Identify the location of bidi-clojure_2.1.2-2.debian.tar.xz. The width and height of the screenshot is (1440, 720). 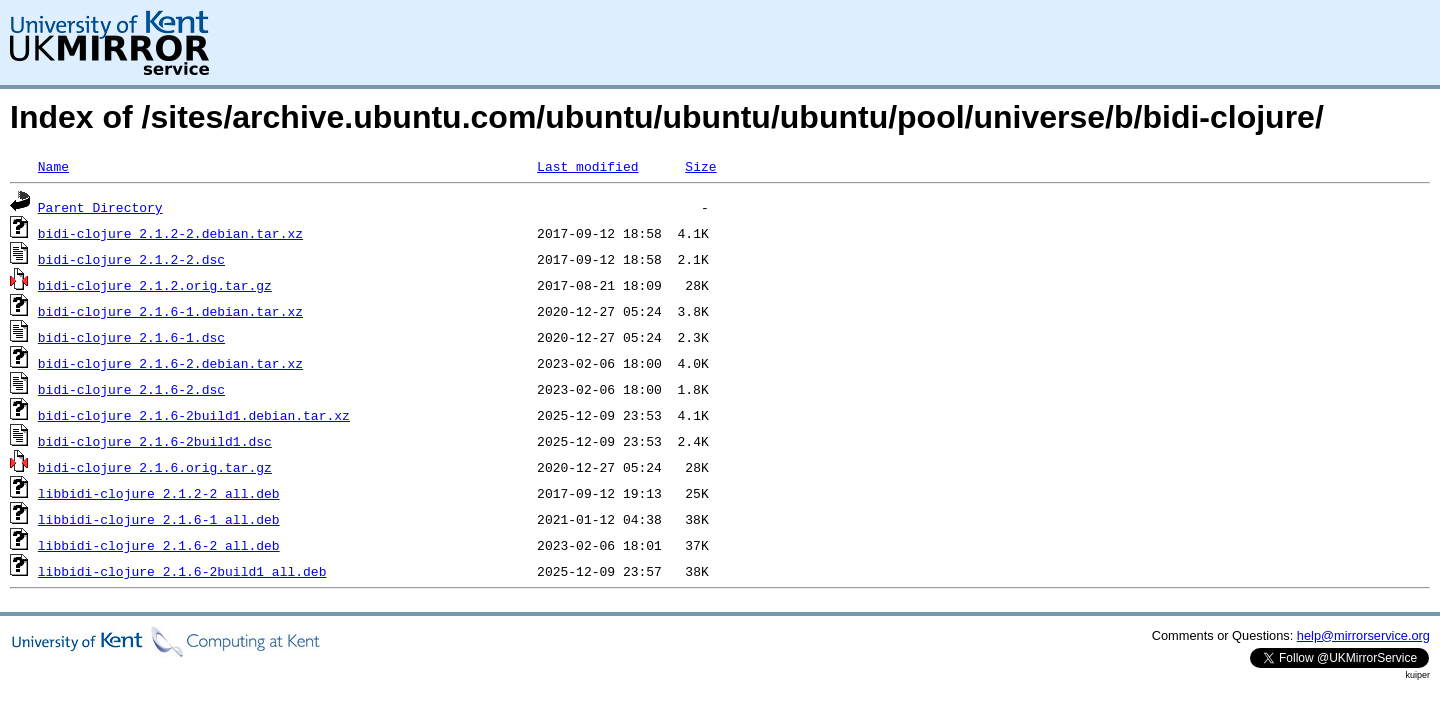
(170, 233).